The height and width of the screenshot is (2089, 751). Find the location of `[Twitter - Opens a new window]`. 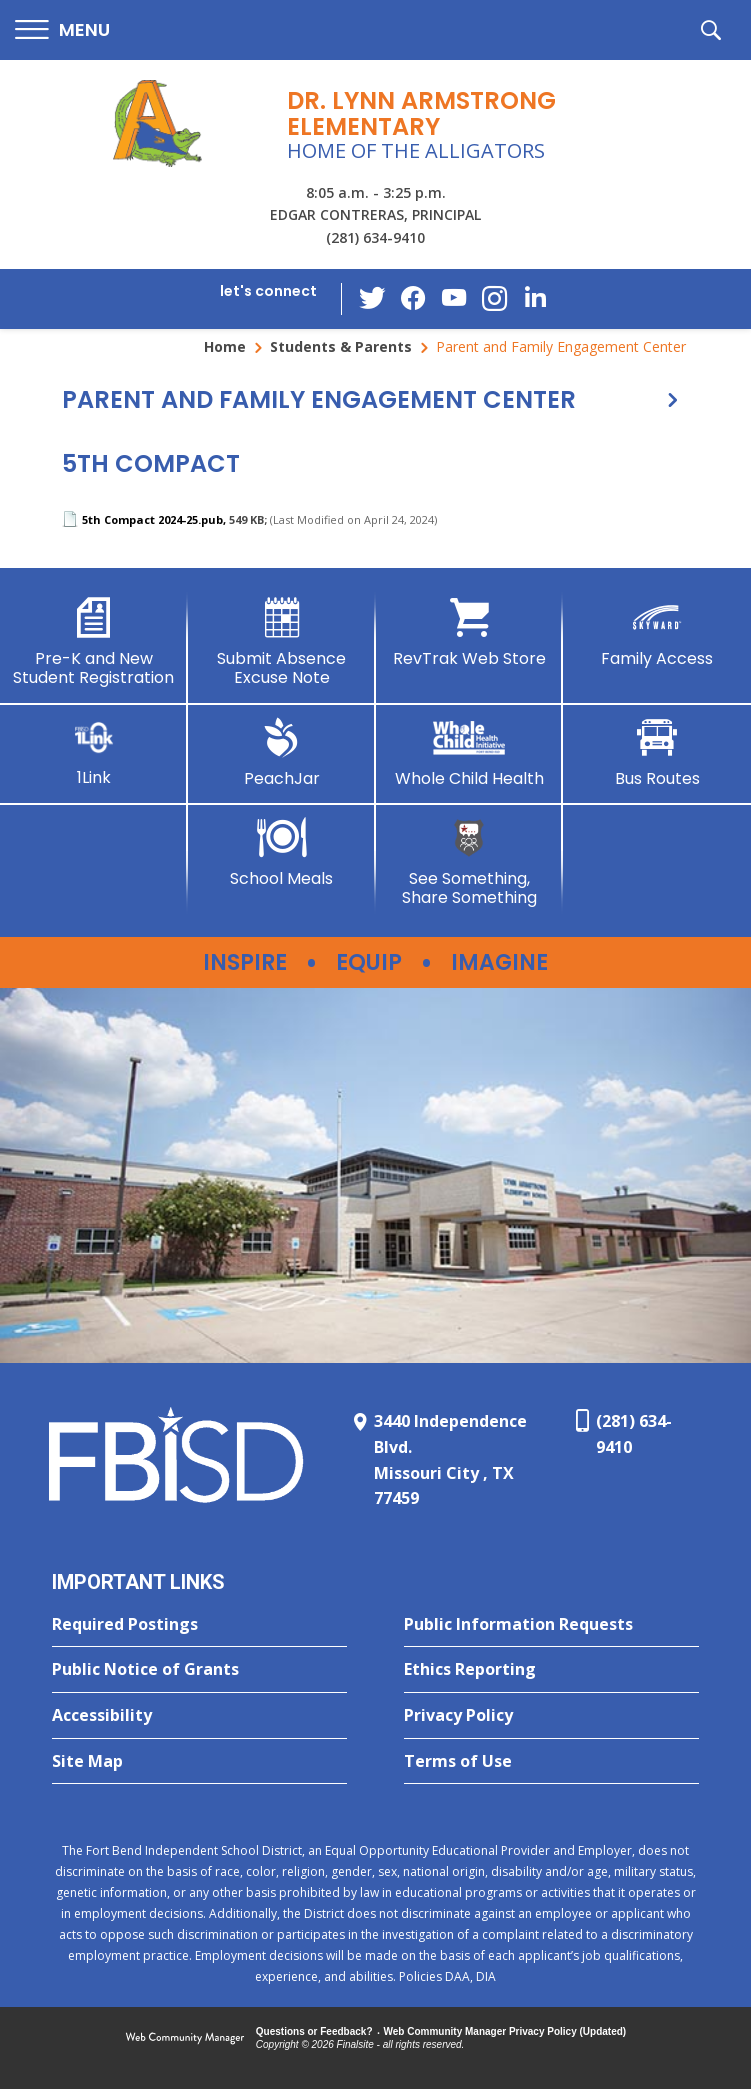

[Twitter - Opens a new window] is located at coordinates (374, 298).